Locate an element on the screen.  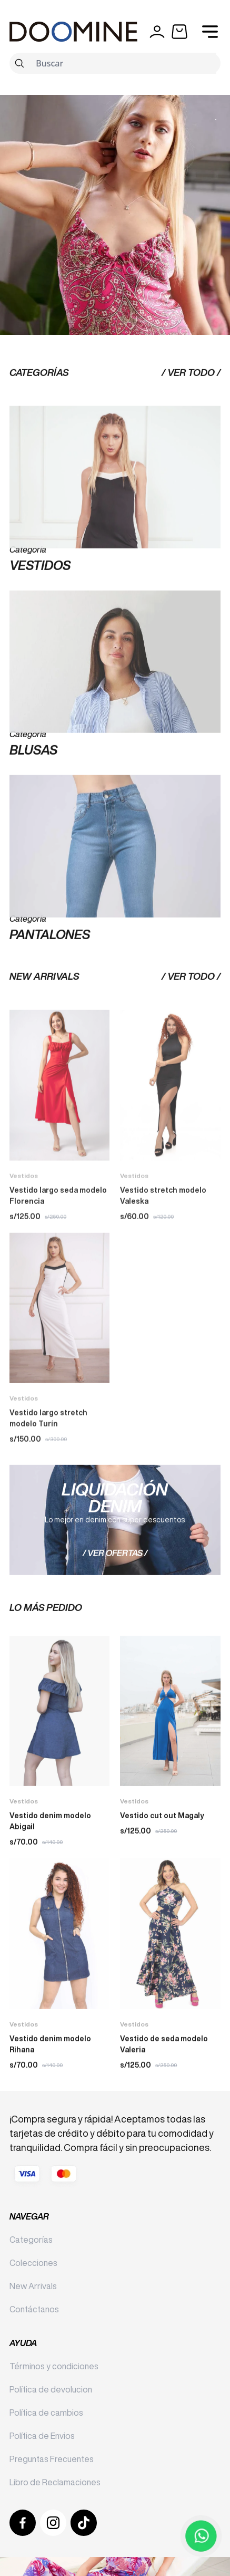
/ Ver Todo / is located at coordinates (191, 408).